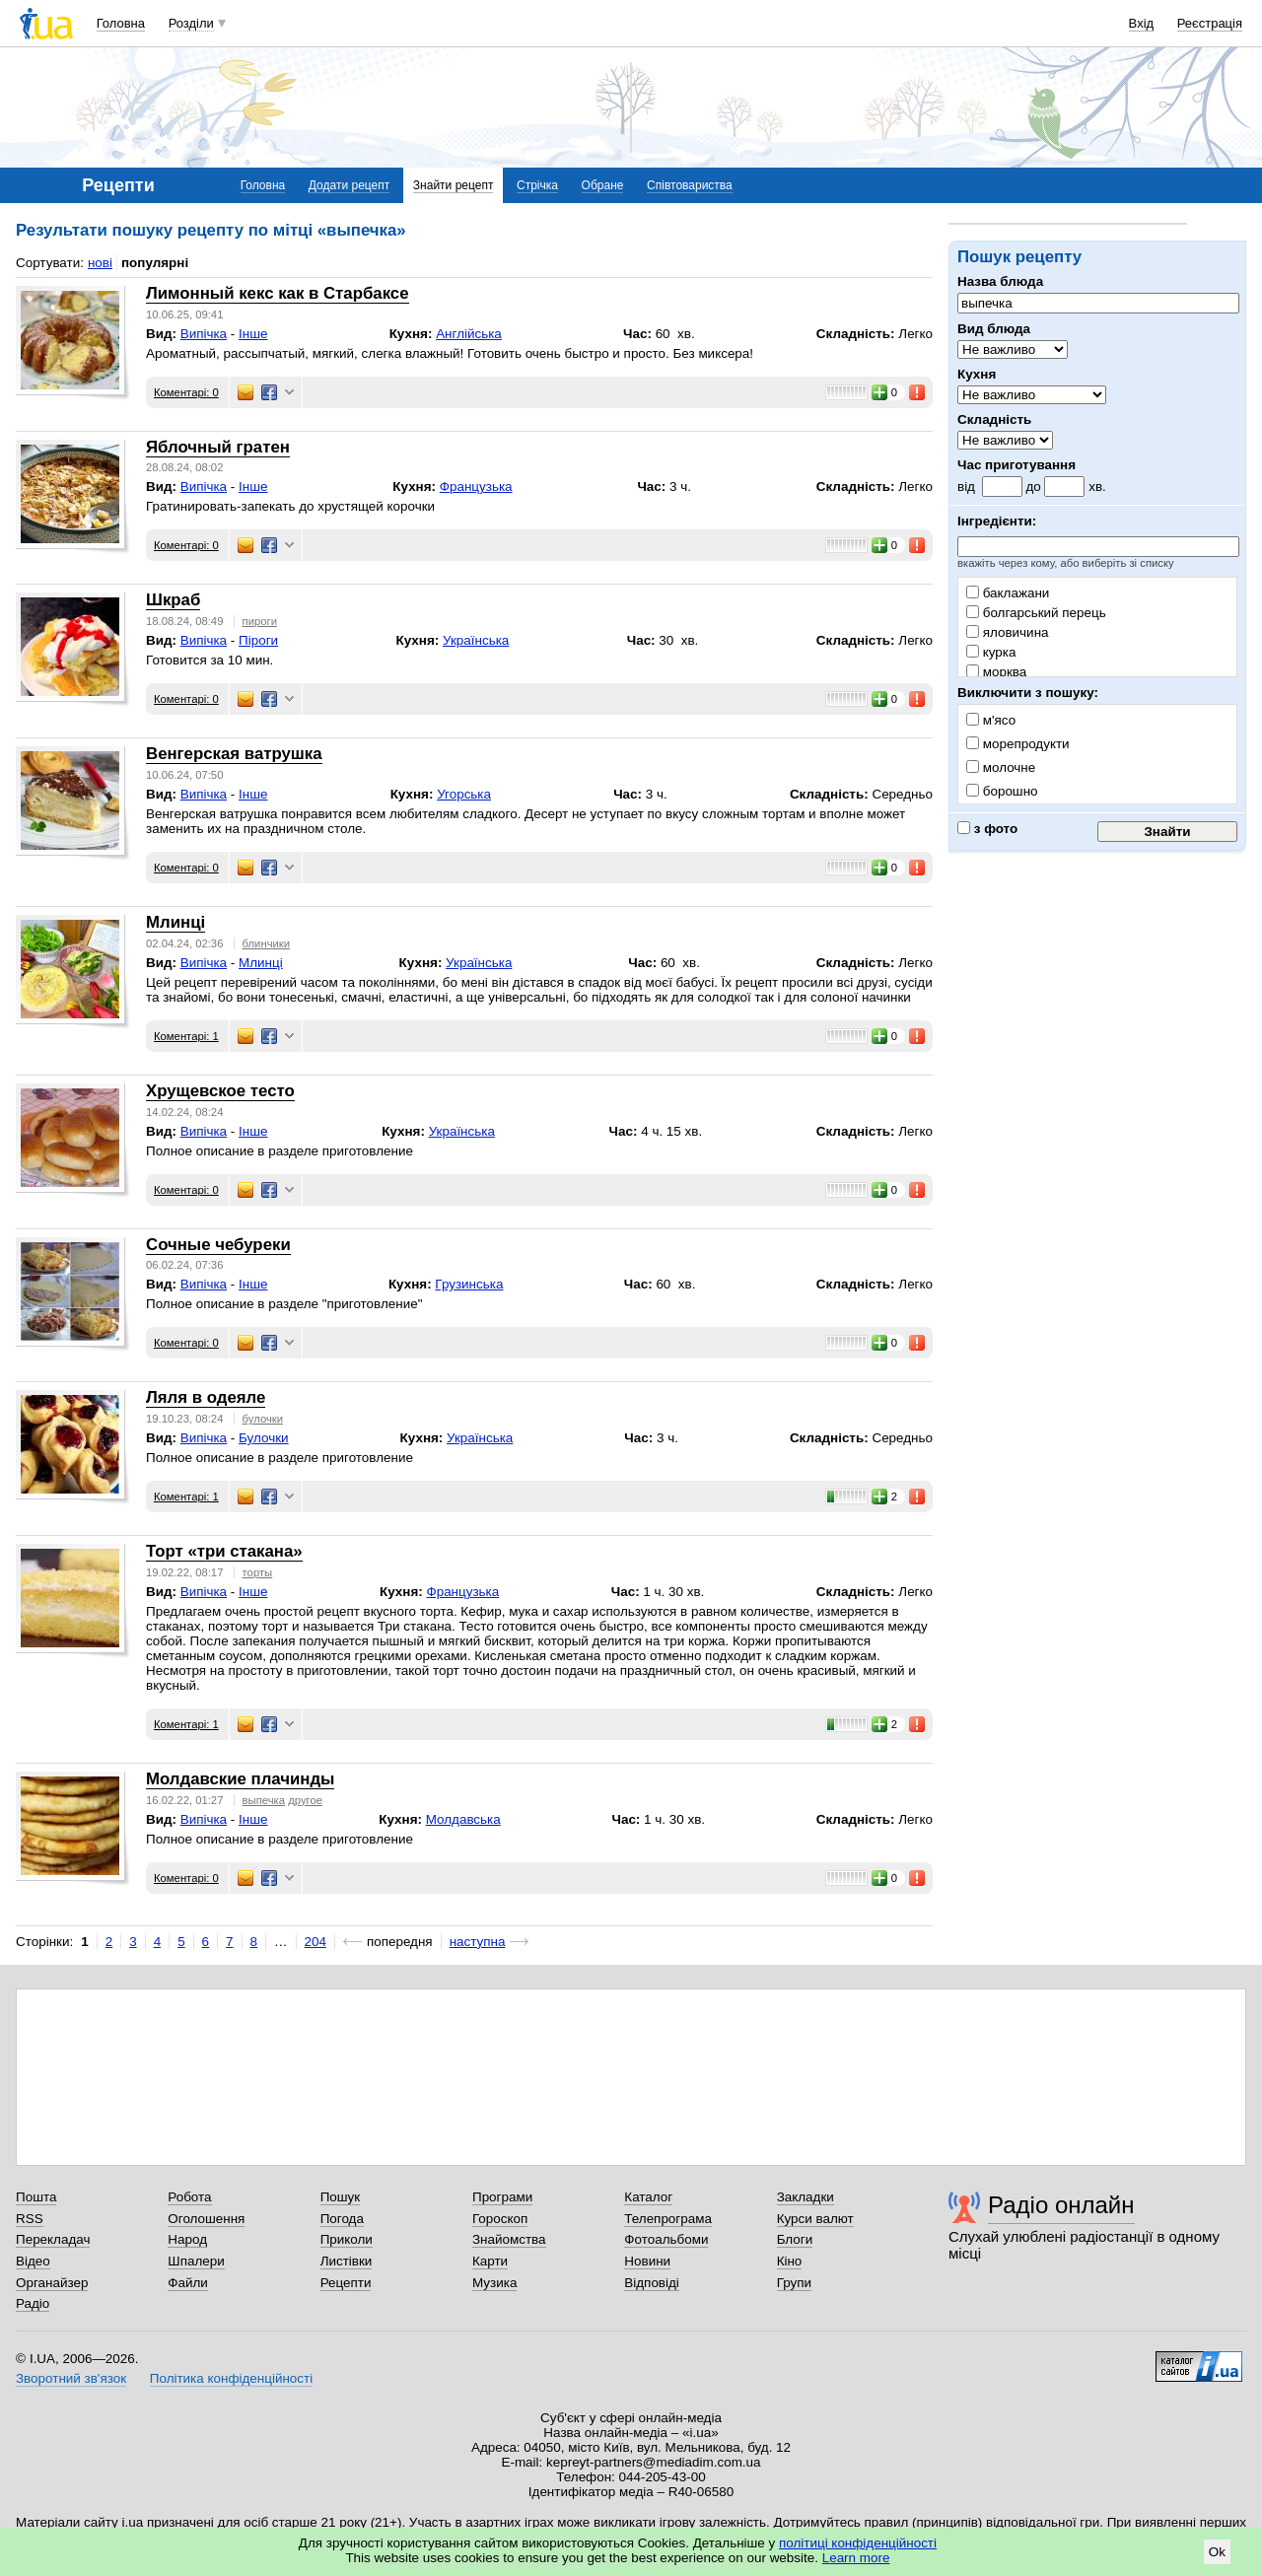  What do you see at coordinates (490, 2261) in the screenshot?
I see `Карти` at bounding box center [490, 2261].